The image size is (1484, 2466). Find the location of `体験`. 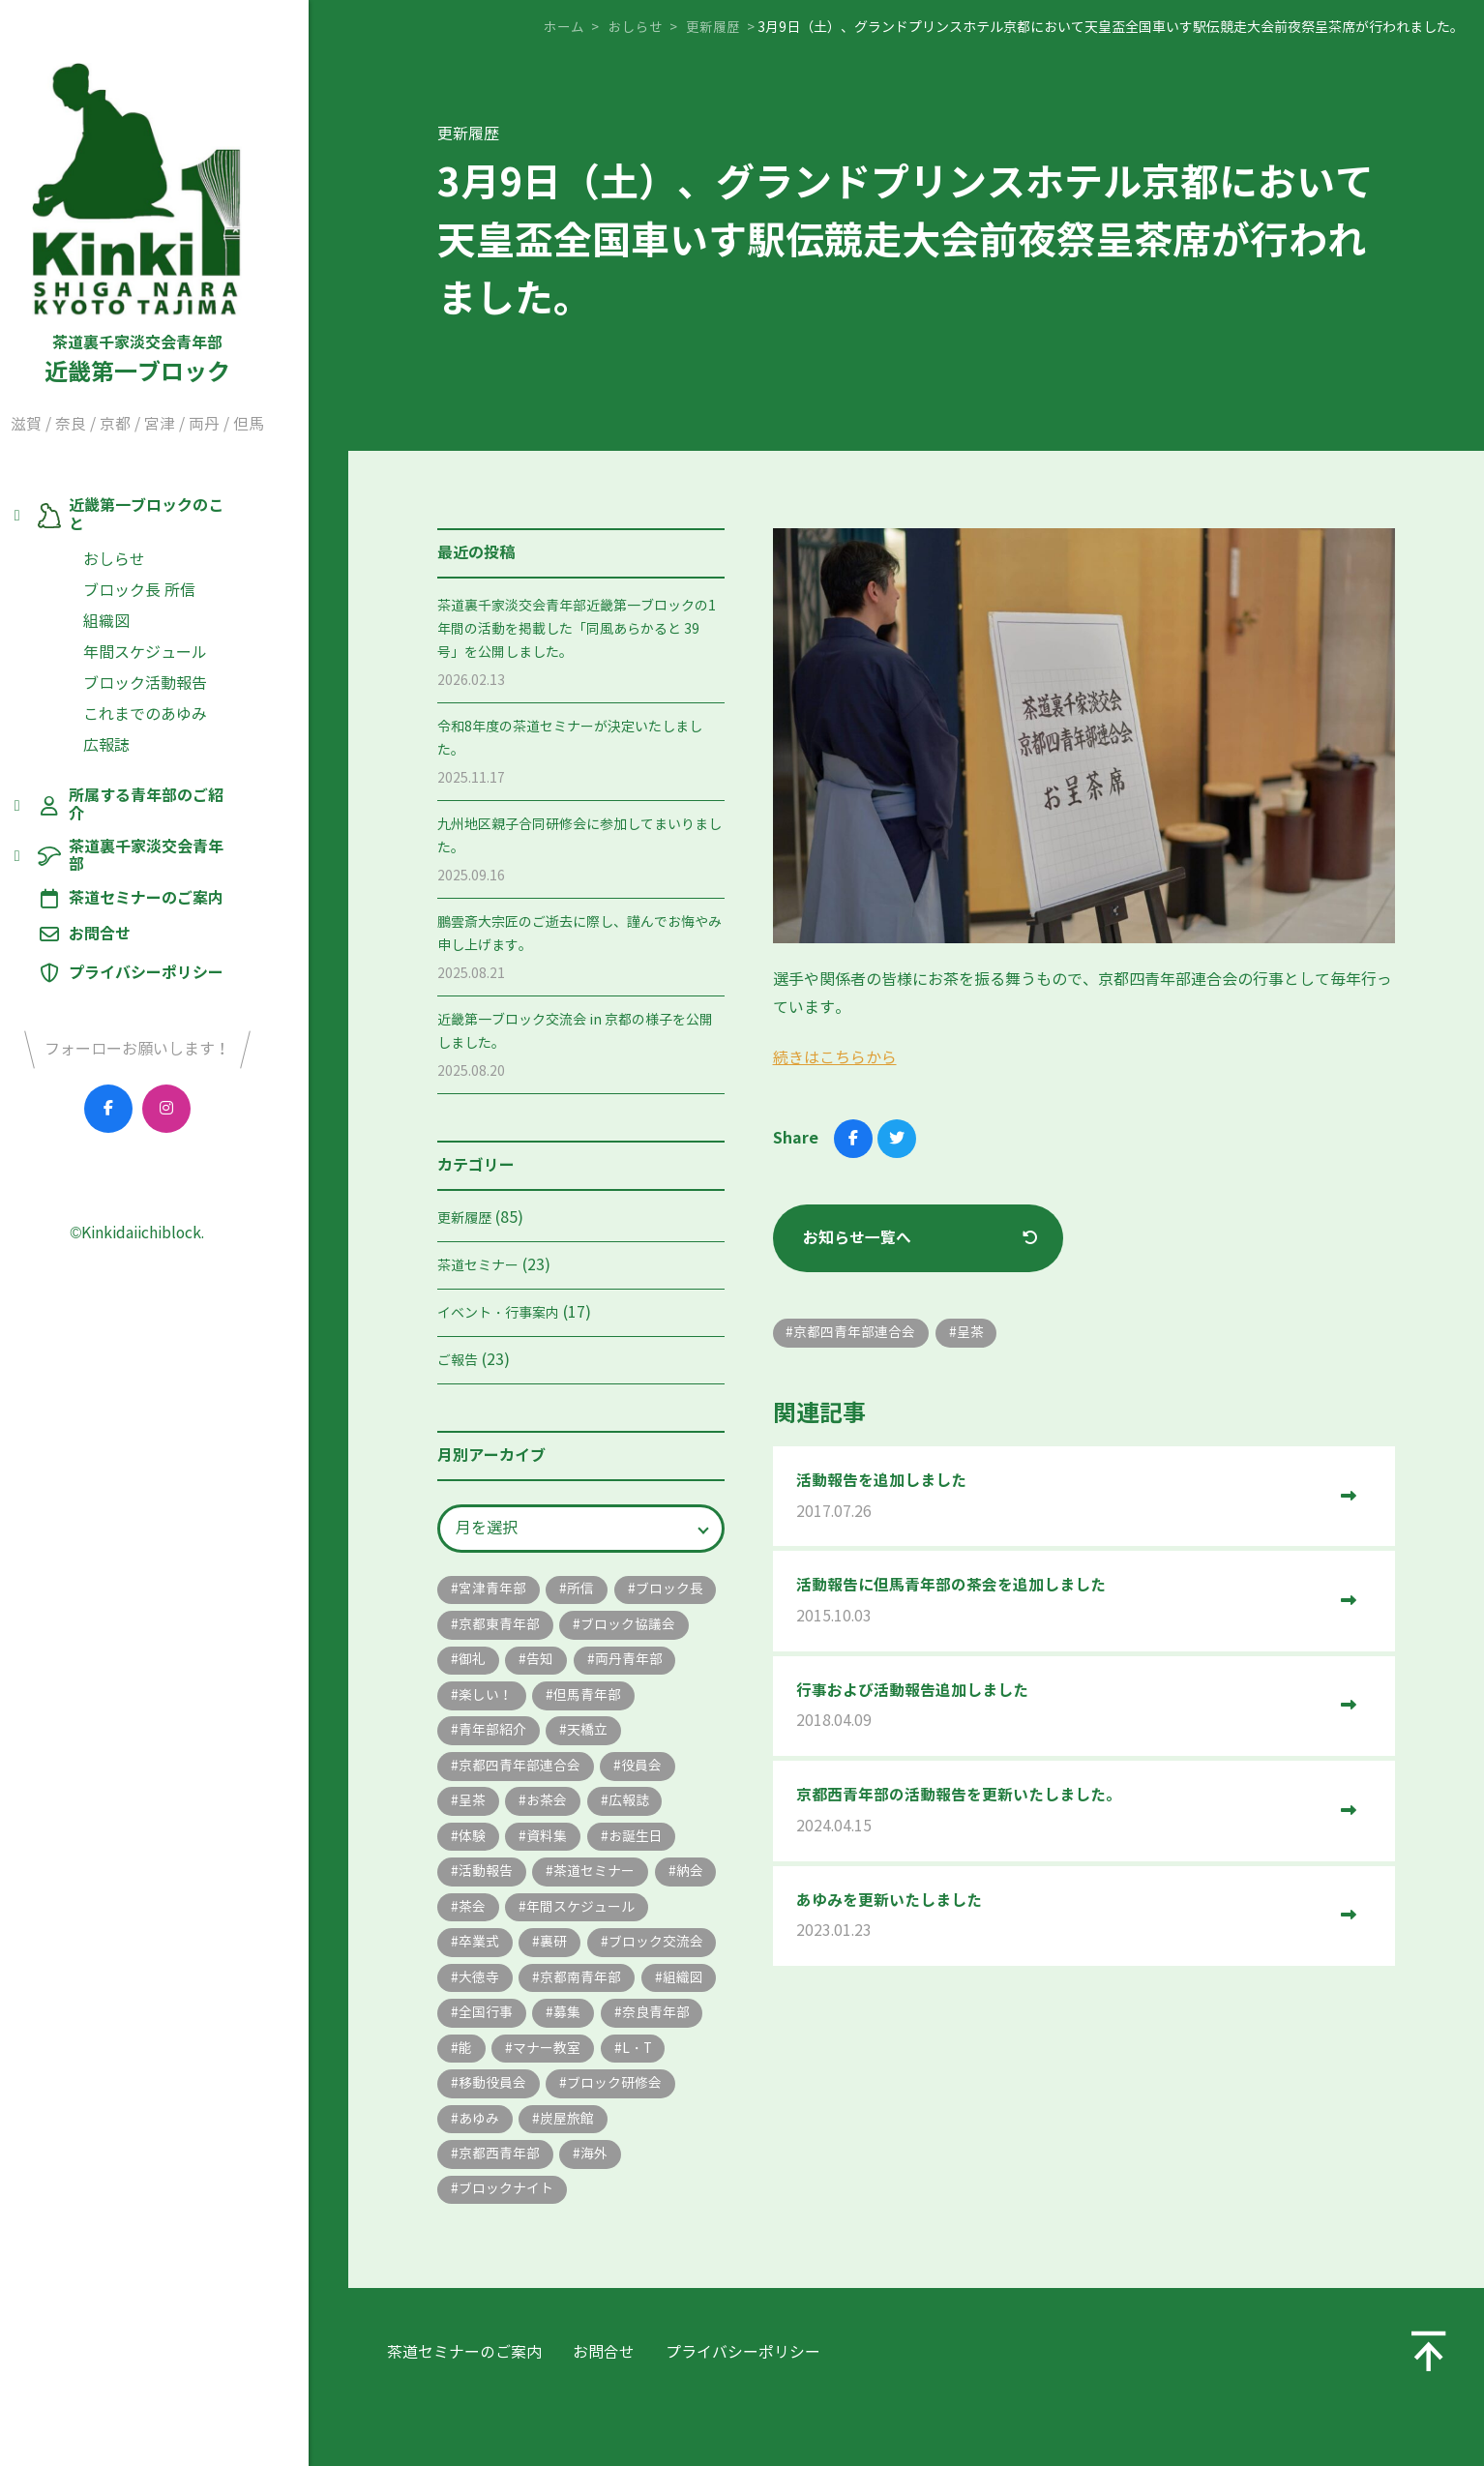

体験 is located at coordinates (554, 1840).